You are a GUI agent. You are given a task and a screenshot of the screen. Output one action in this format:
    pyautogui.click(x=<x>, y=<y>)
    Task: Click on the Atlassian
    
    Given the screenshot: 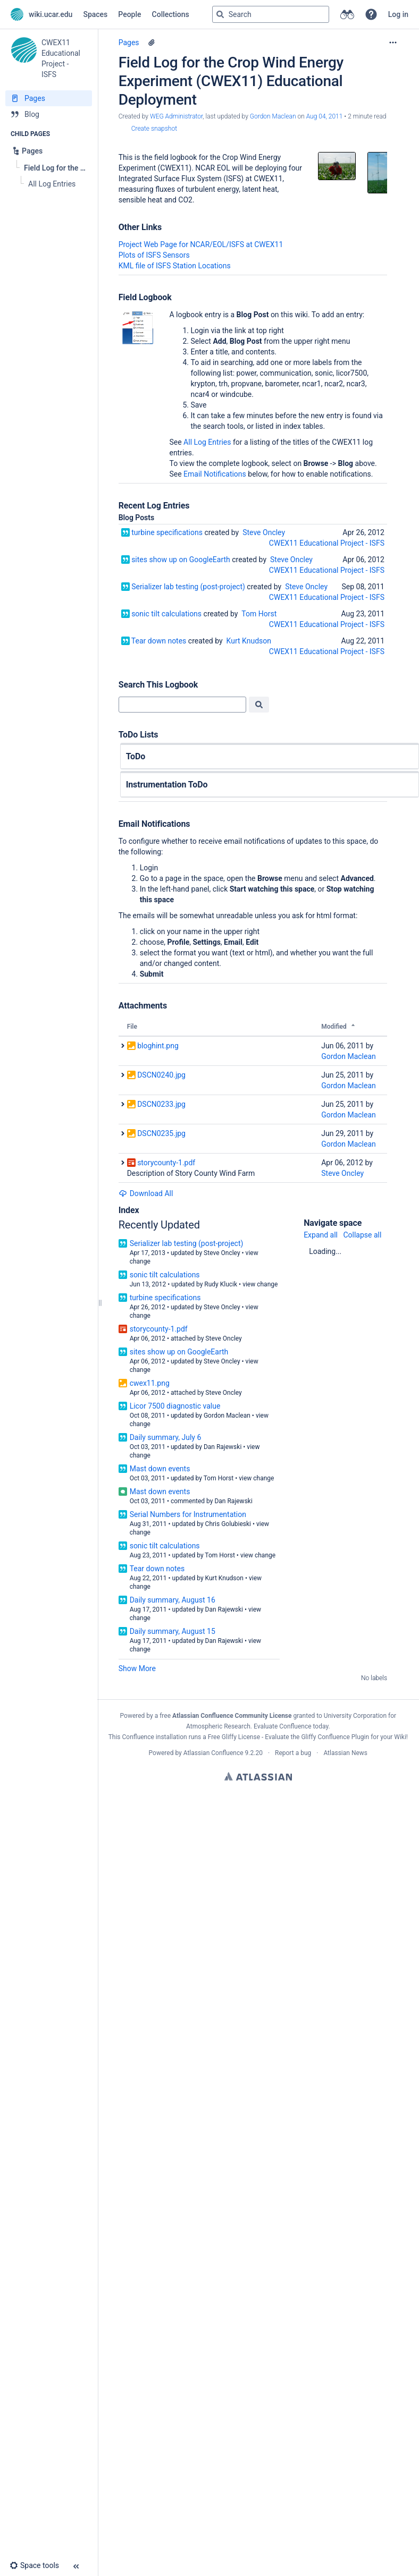 What is the action you would take?
    pyautogui.click(x=258, y=1776)
    